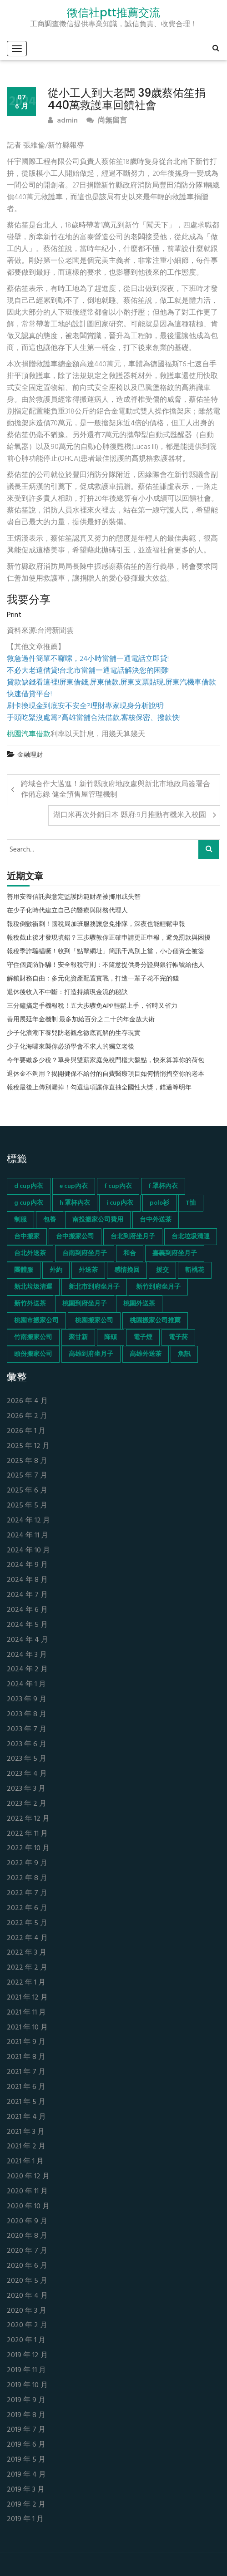  Describe the element at coordinates (27, 1923) in the screenshot. I see `2022 年 5 月` at that location.